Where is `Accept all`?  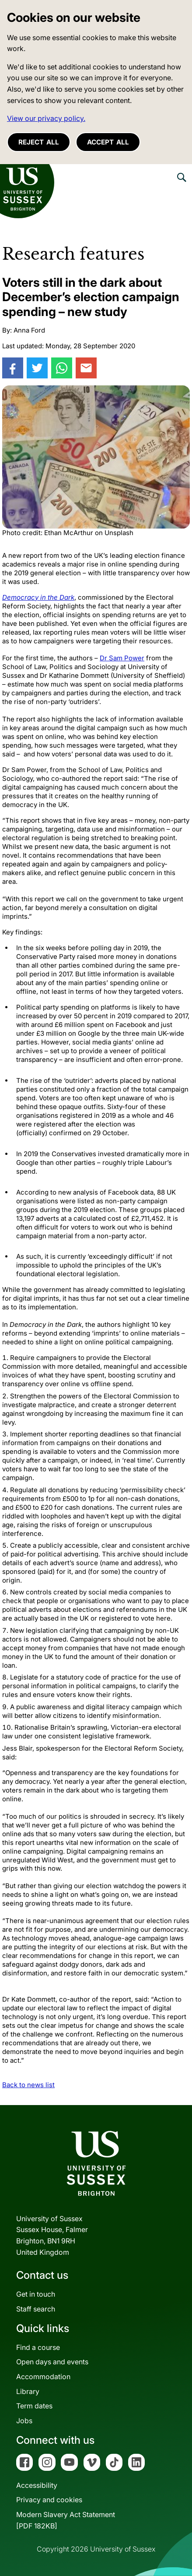 Accept all is located at coordinates (108, 142).